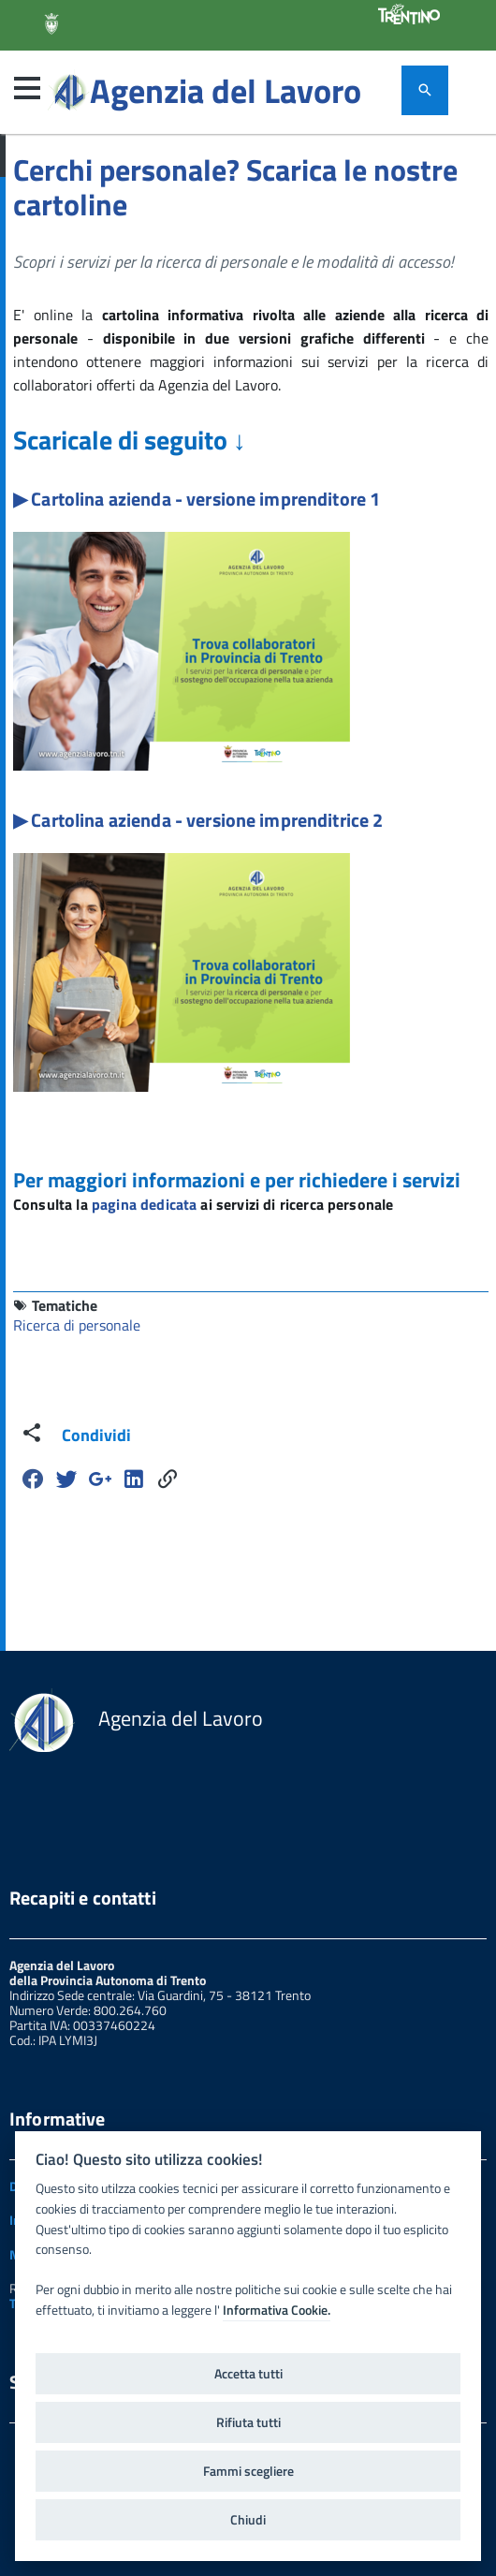 The height and width of the screenshot is (2576, 496). Describe the element at coordinates (248, 2422) in the screenshot. I see `Rifiuta tutti` at that location.